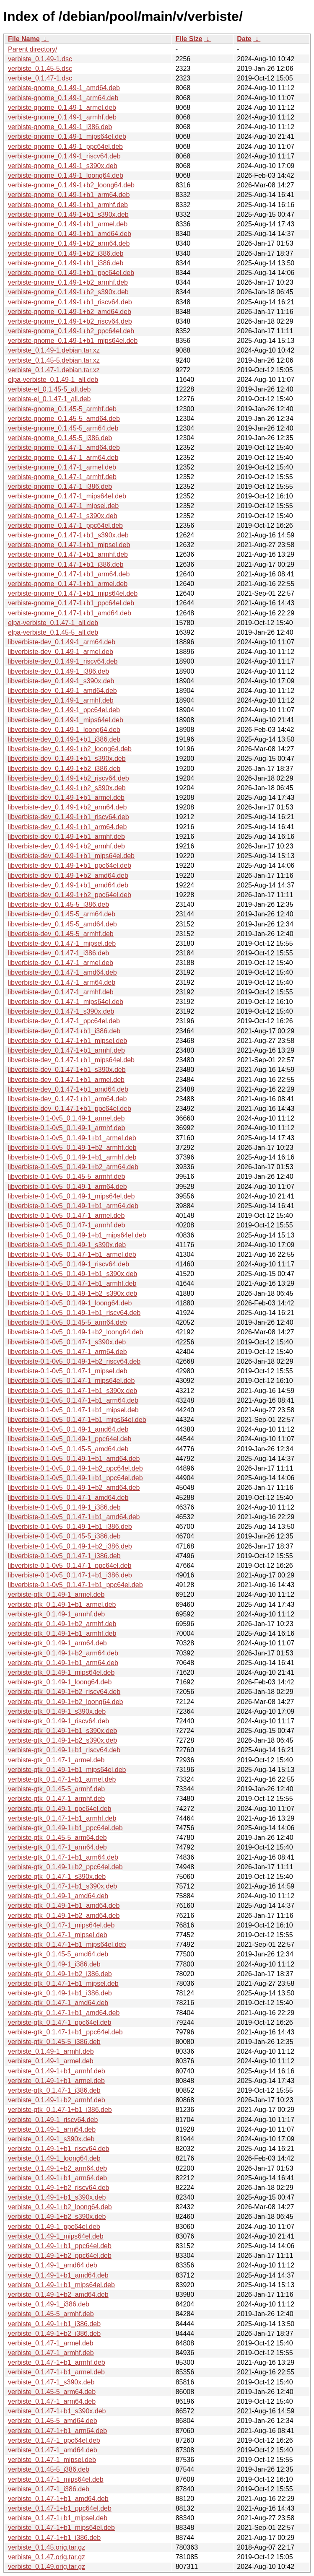 The image size is (314, 2576). What do you see at coordinates (67, 758) in the screenshot?
I see `libverbiste-dev_0.1.49-1+b1_s390x.deb` at bounding box center [67, 758].